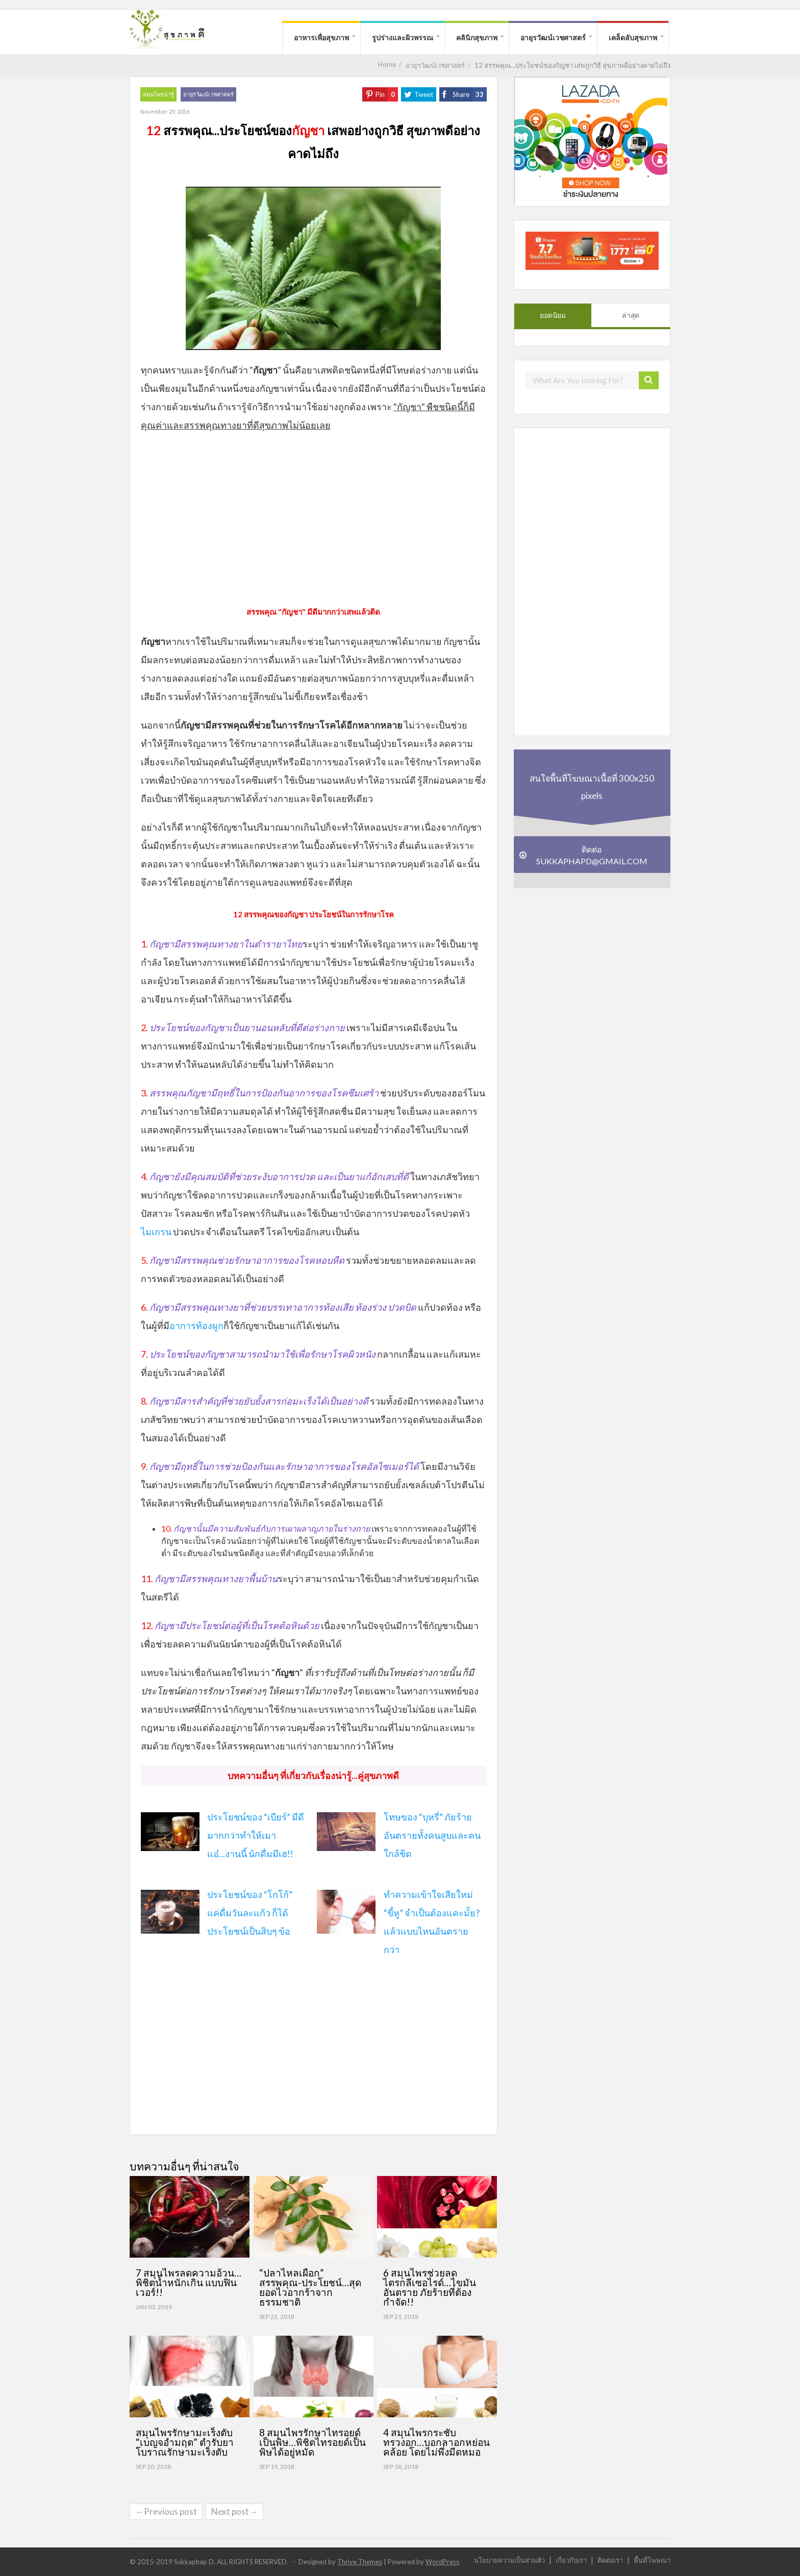 This screenshot has width=800, height=2576. Describe the element at coordinates (442, 2562) in the screenshot. I see `WordPress` at that location.